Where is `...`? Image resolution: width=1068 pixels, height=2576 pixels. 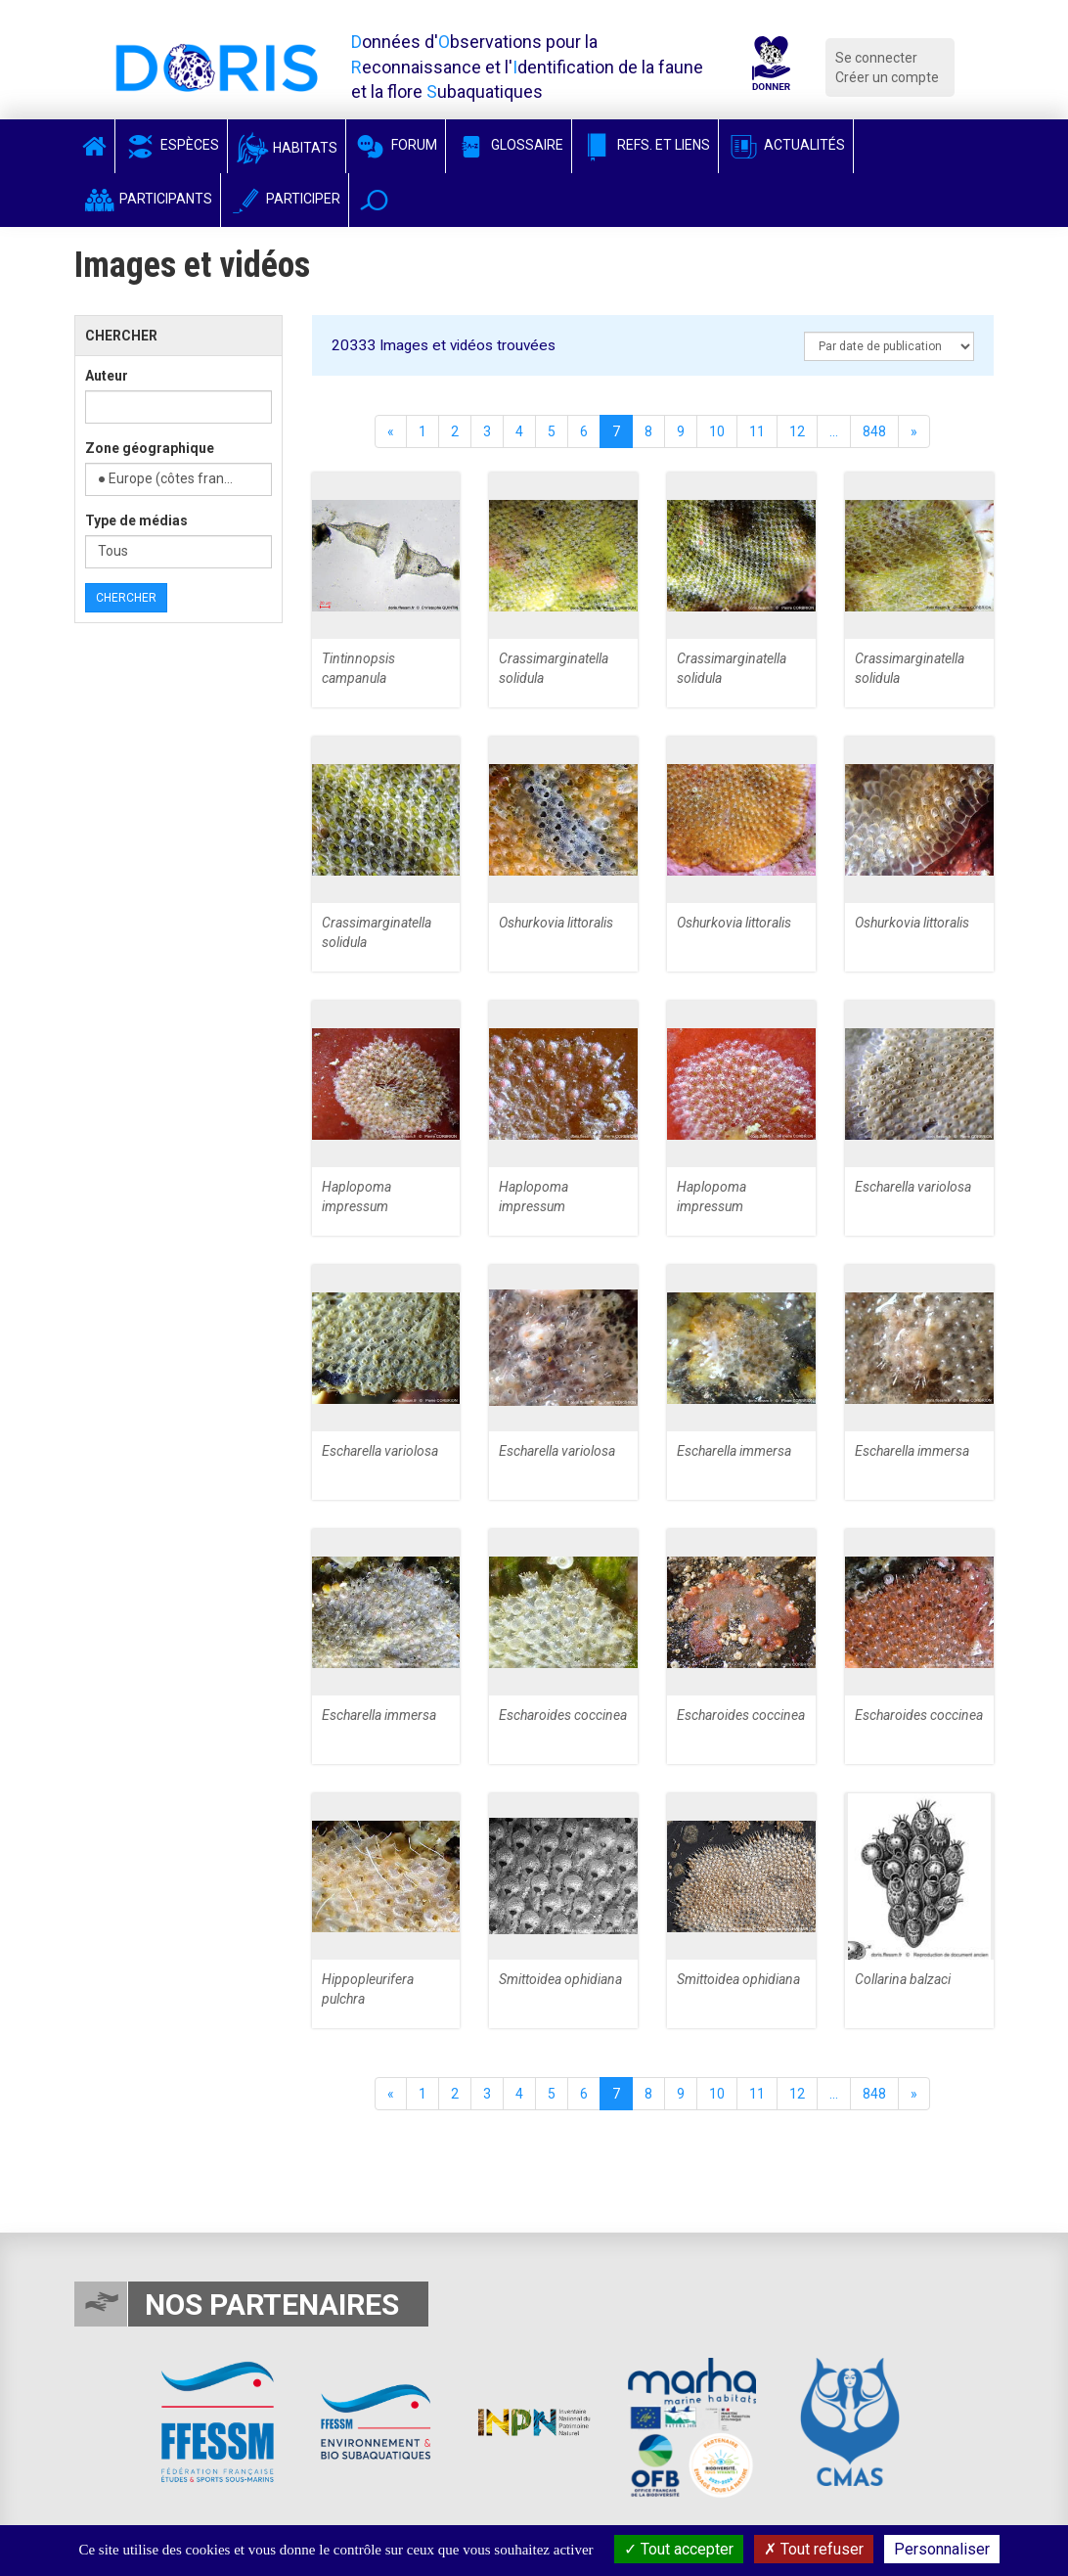
... is located at coordinates (833, 431).